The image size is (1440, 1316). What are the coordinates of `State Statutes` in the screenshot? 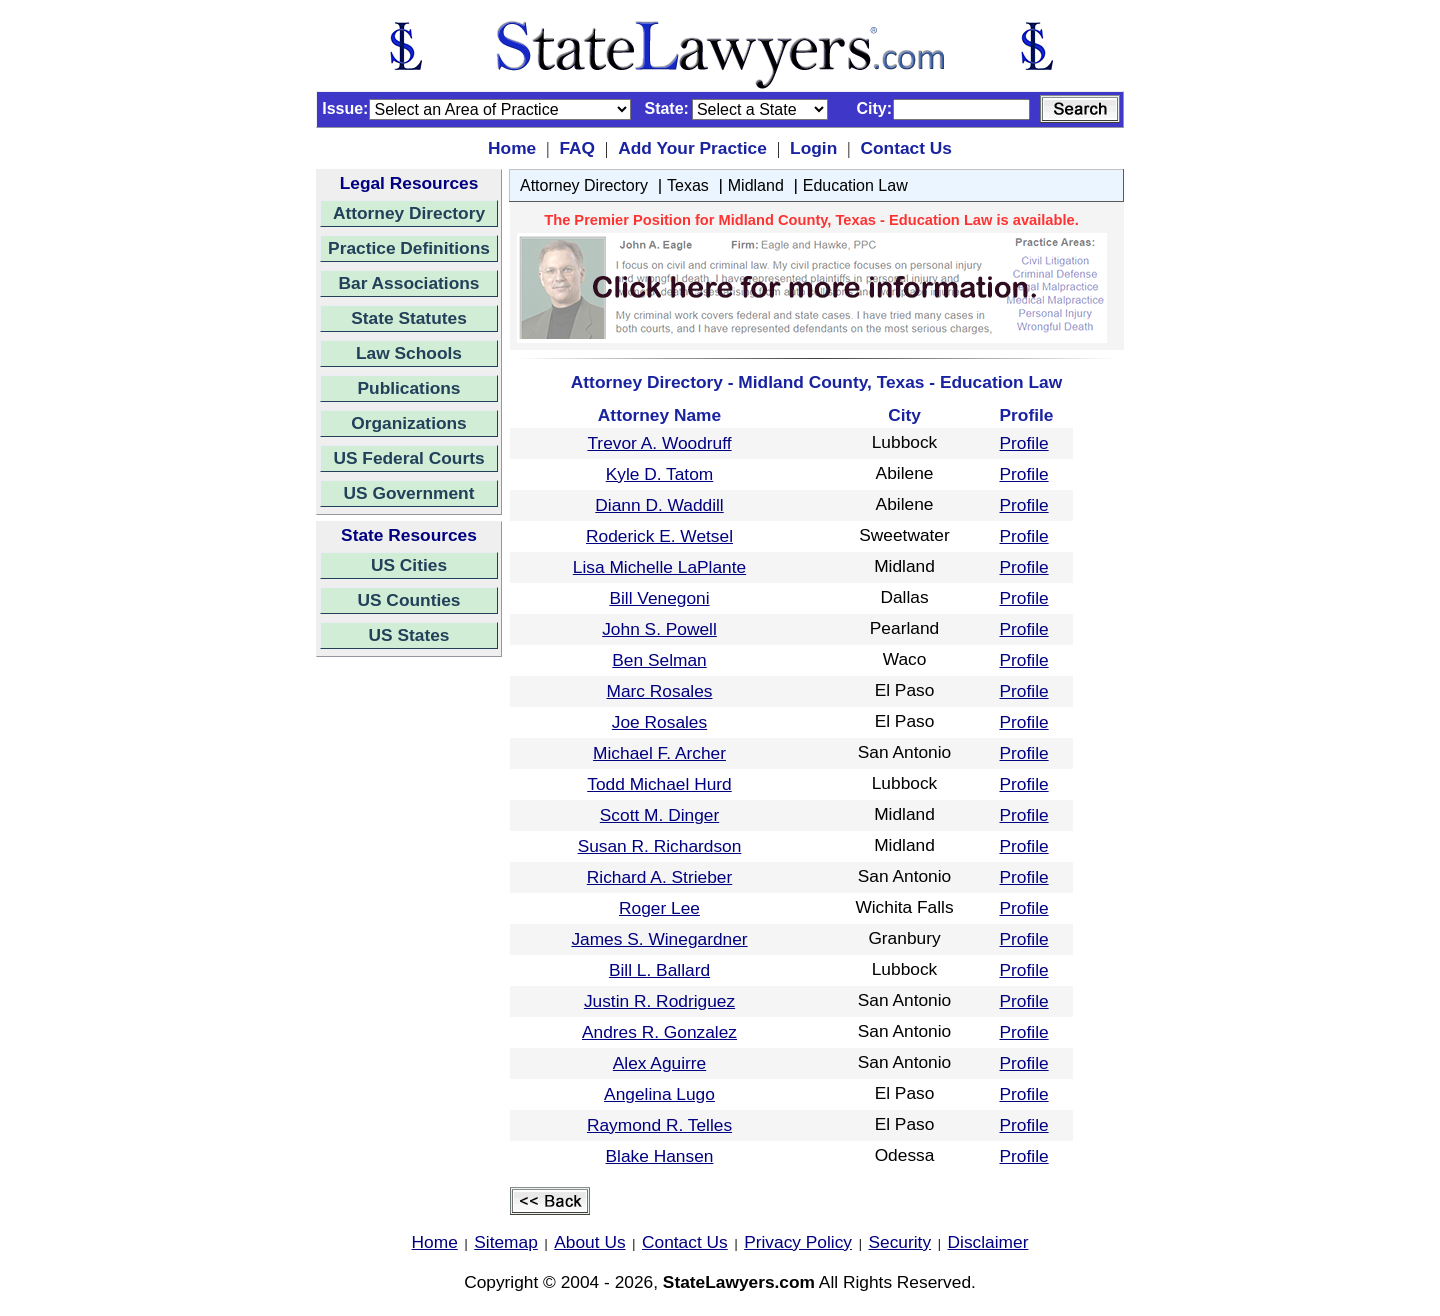 It's located at (409, 318).